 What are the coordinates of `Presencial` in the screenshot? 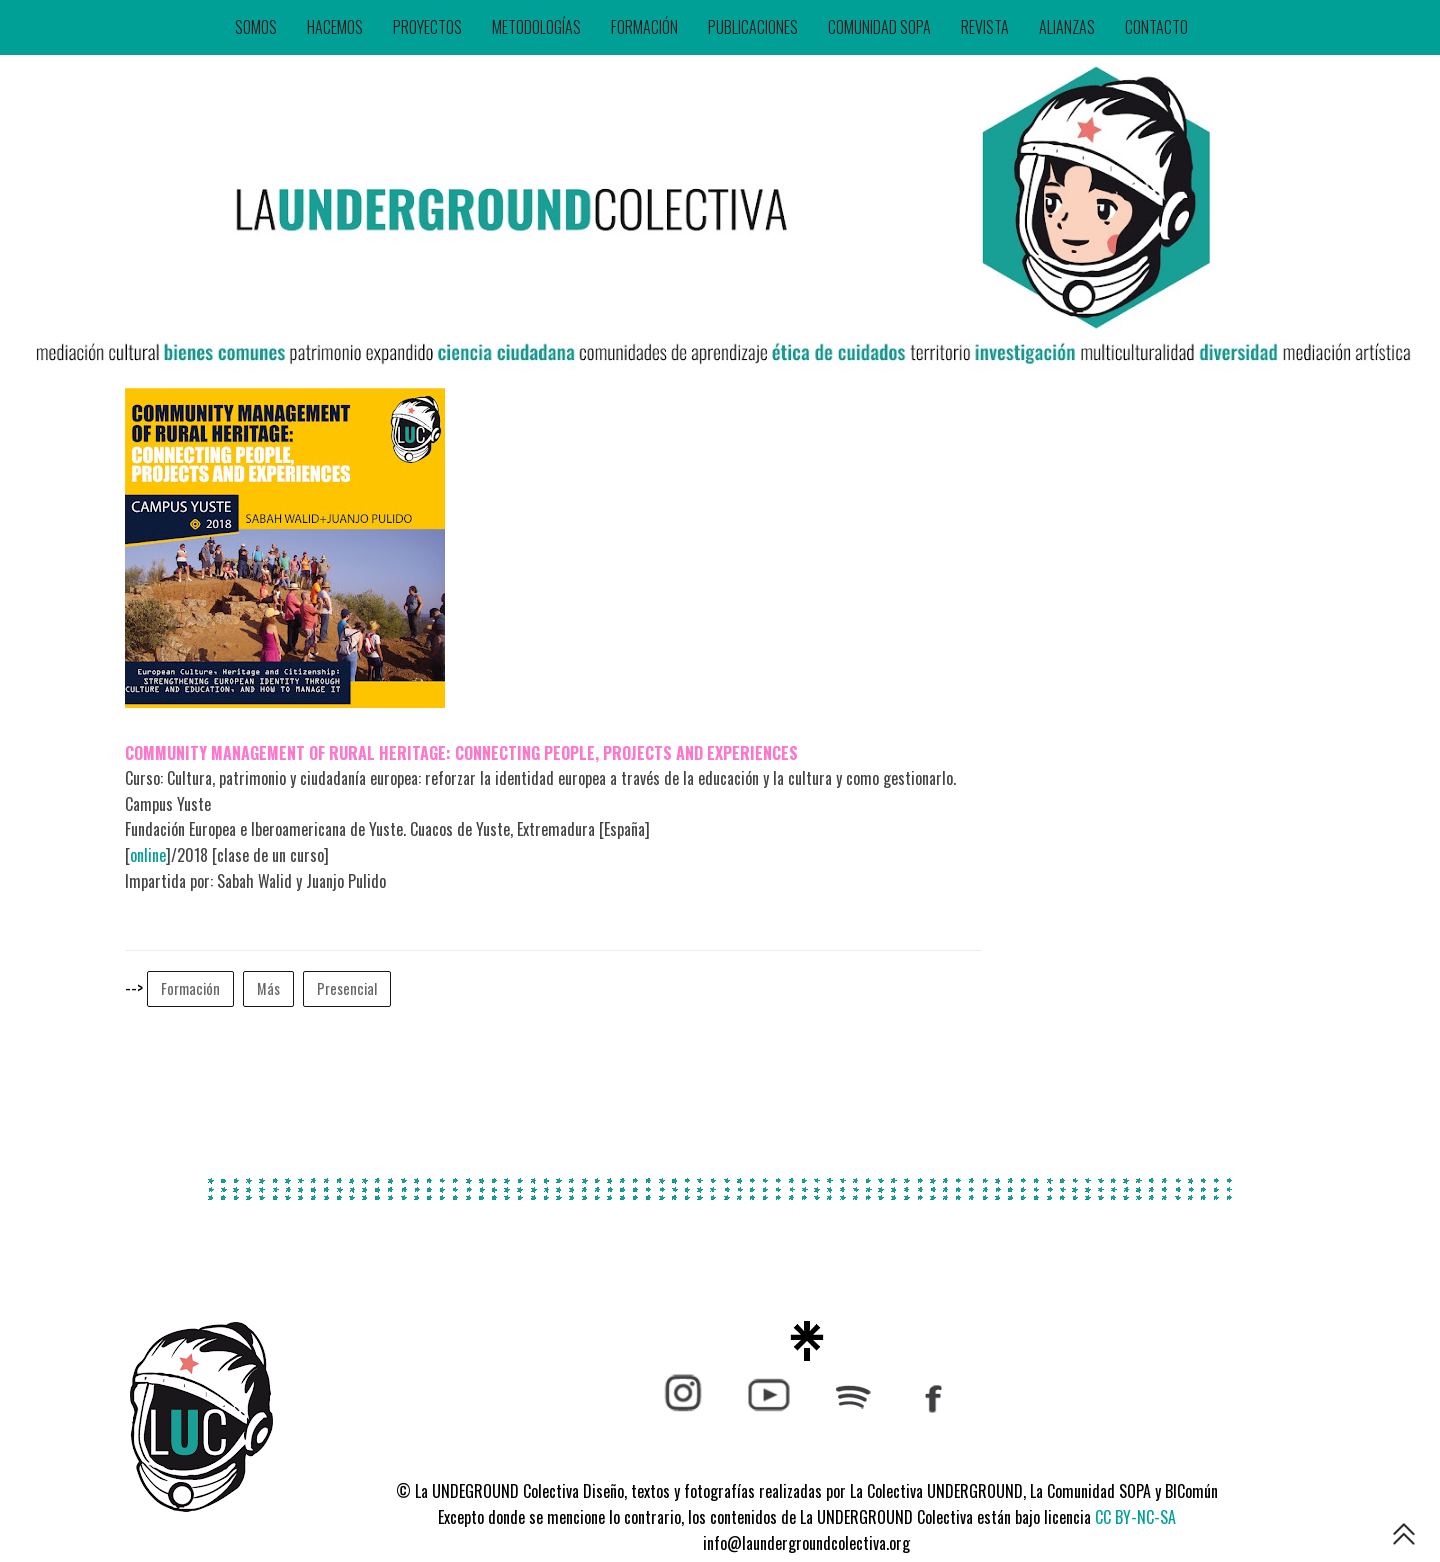 It's located at (347, 988).